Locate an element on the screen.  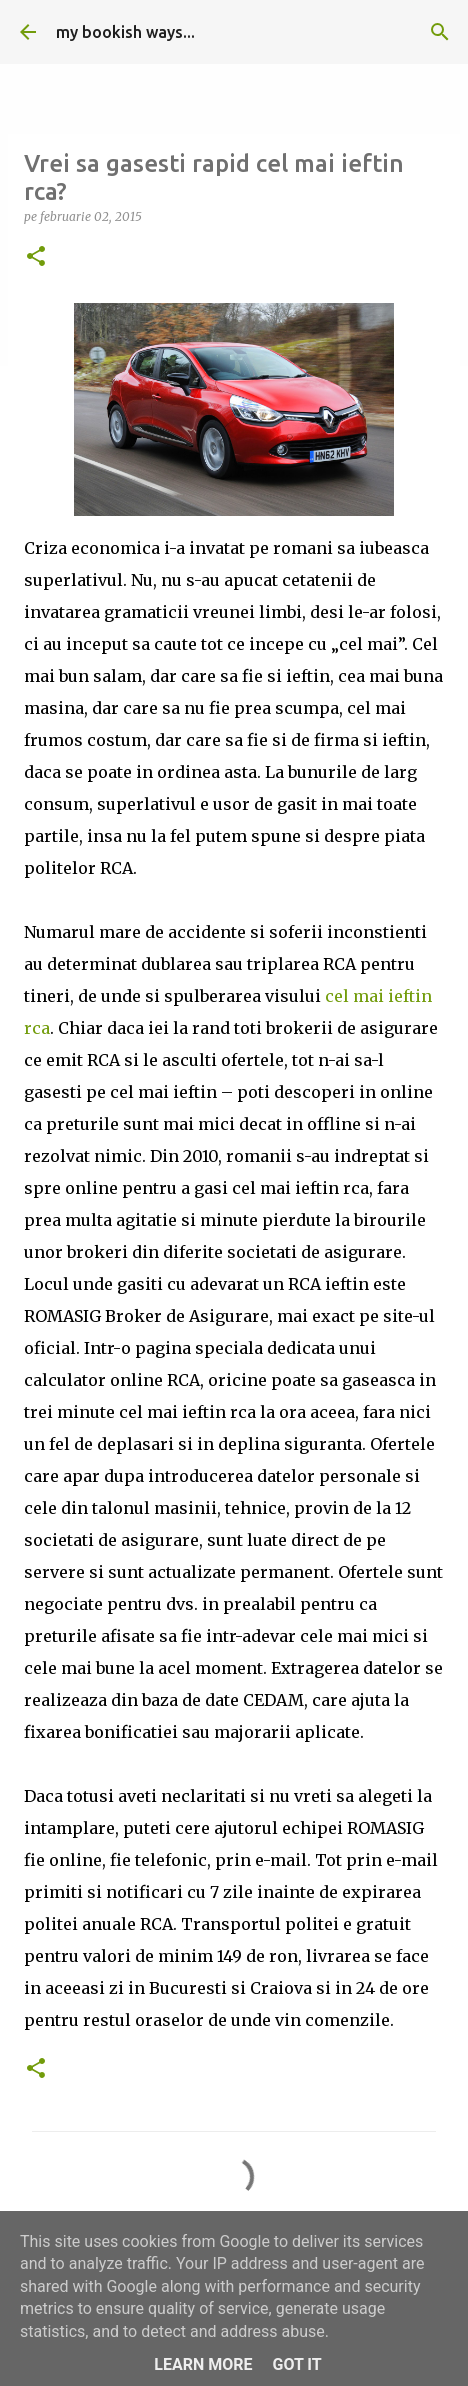
[button] is located at coordinates (36, 257).